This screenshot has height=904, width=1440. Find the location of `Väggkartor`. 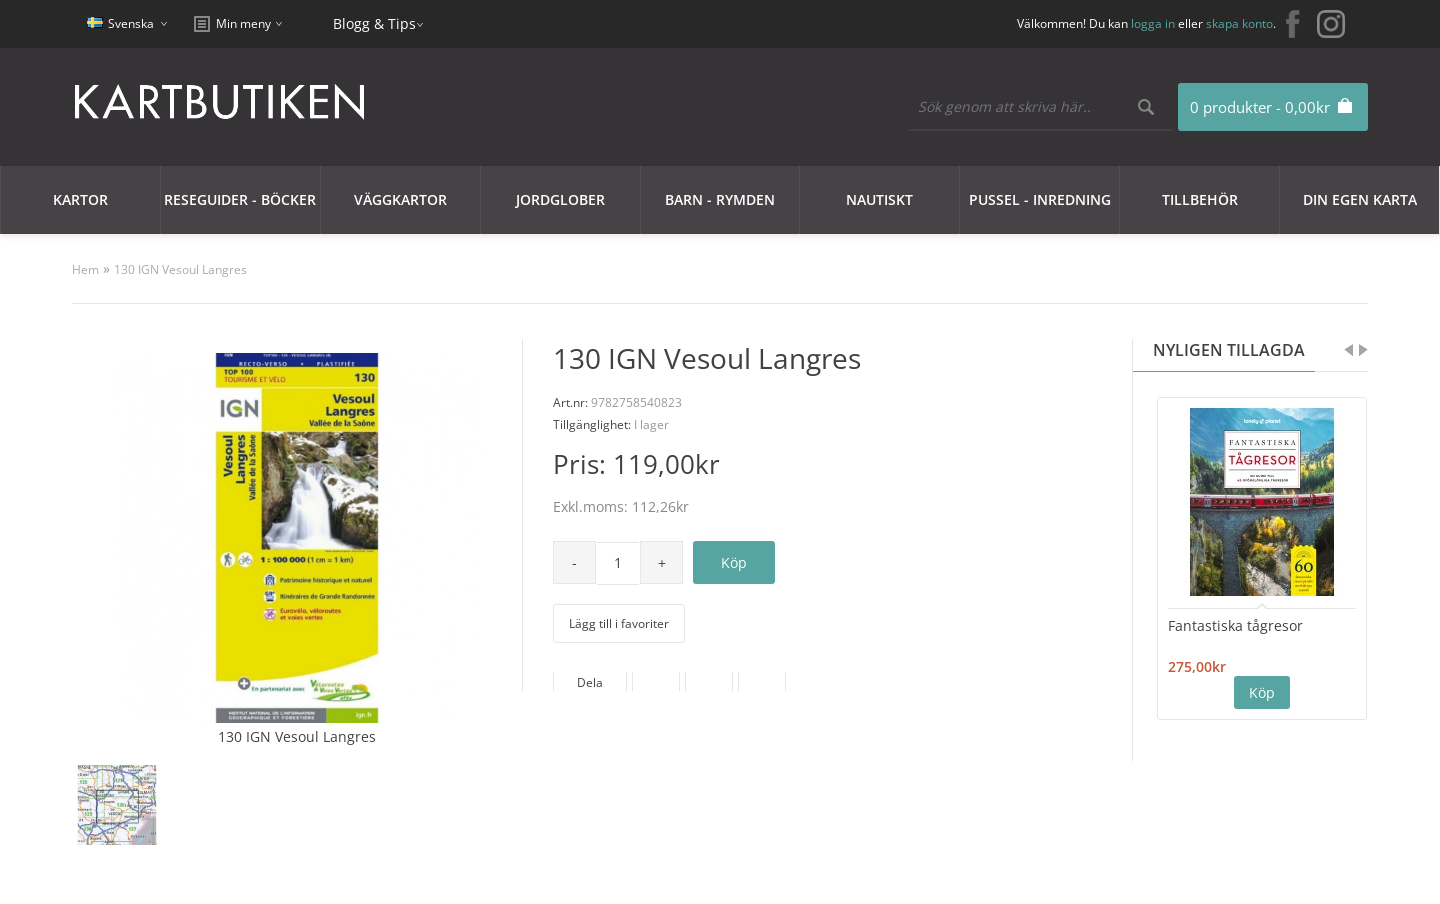

Väggkartor is located at coordinates (400, 199).